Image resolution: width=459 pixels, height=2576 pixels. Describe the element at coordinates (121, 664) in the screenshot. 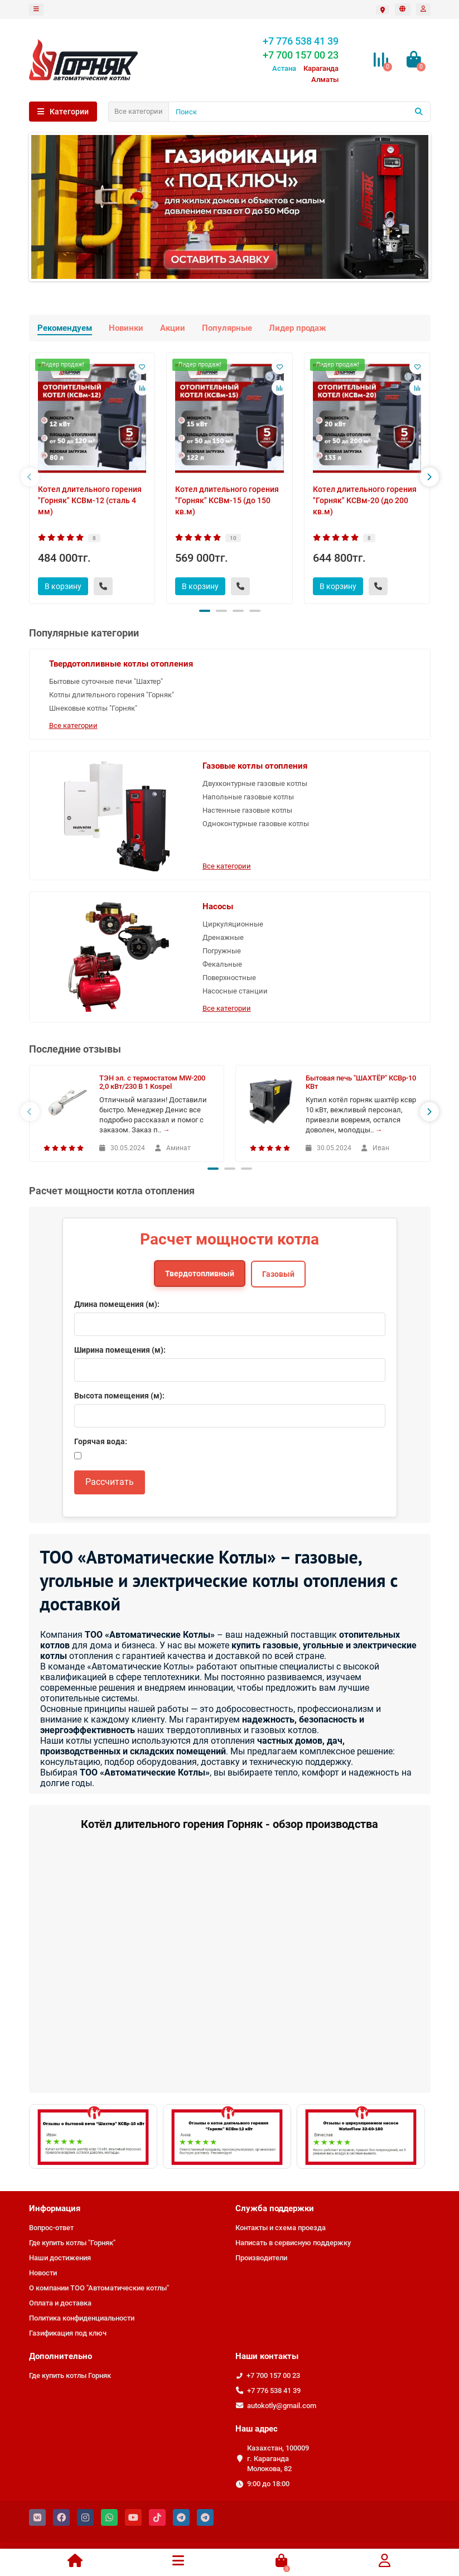

I see `Твердотопливные котлы отопления` at that location.